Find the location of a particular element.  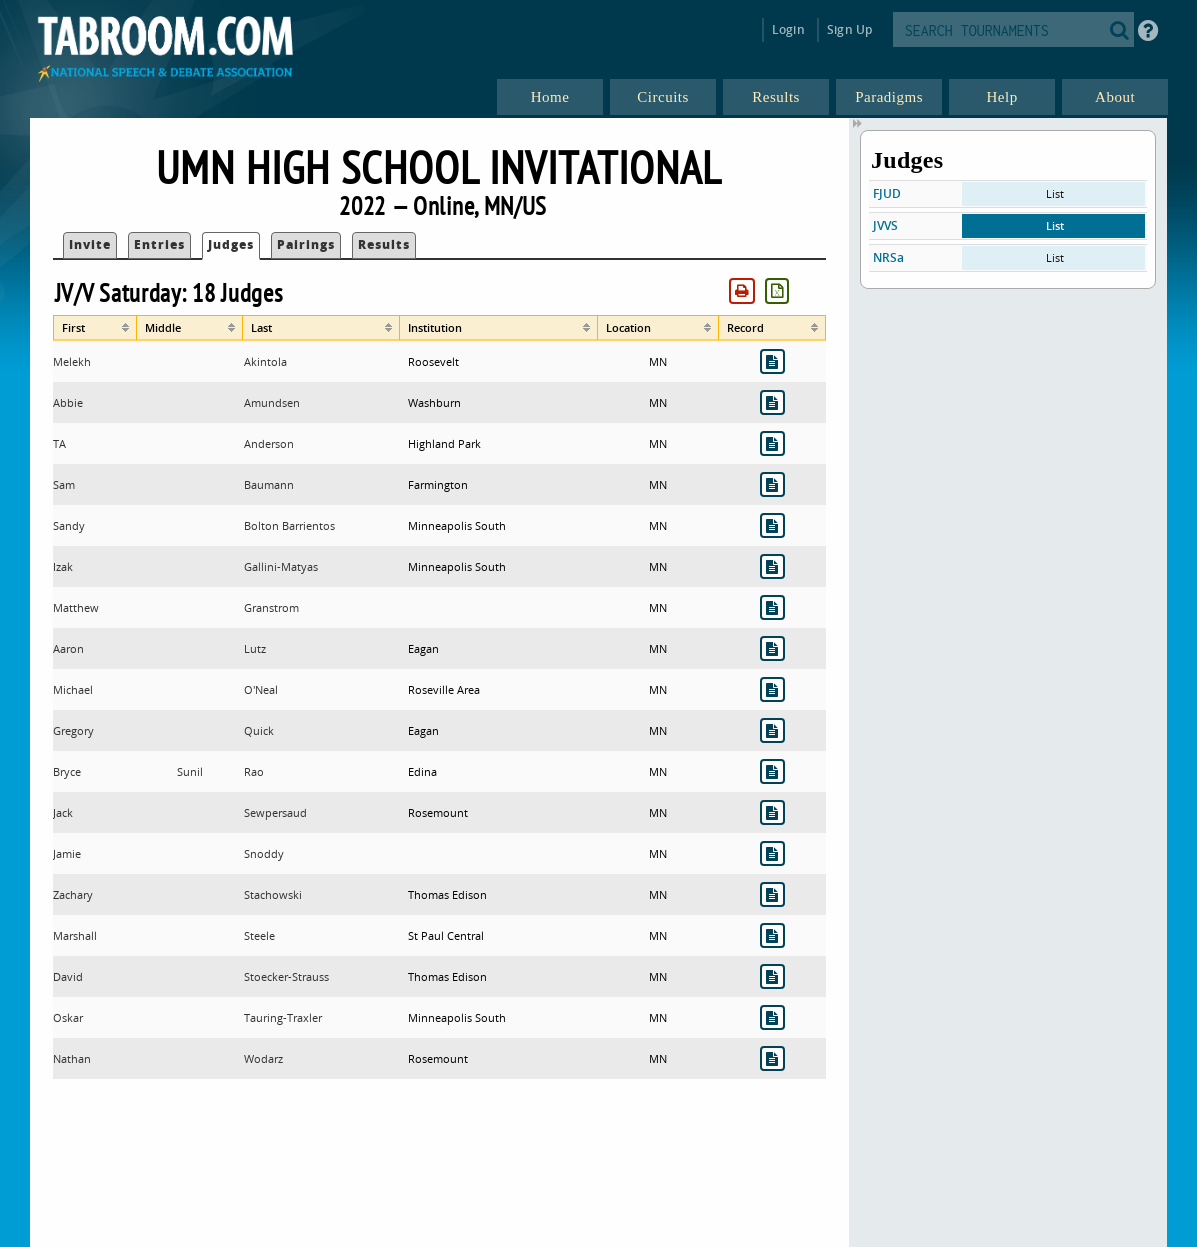

Sunil is located at coordinates (190, 771).